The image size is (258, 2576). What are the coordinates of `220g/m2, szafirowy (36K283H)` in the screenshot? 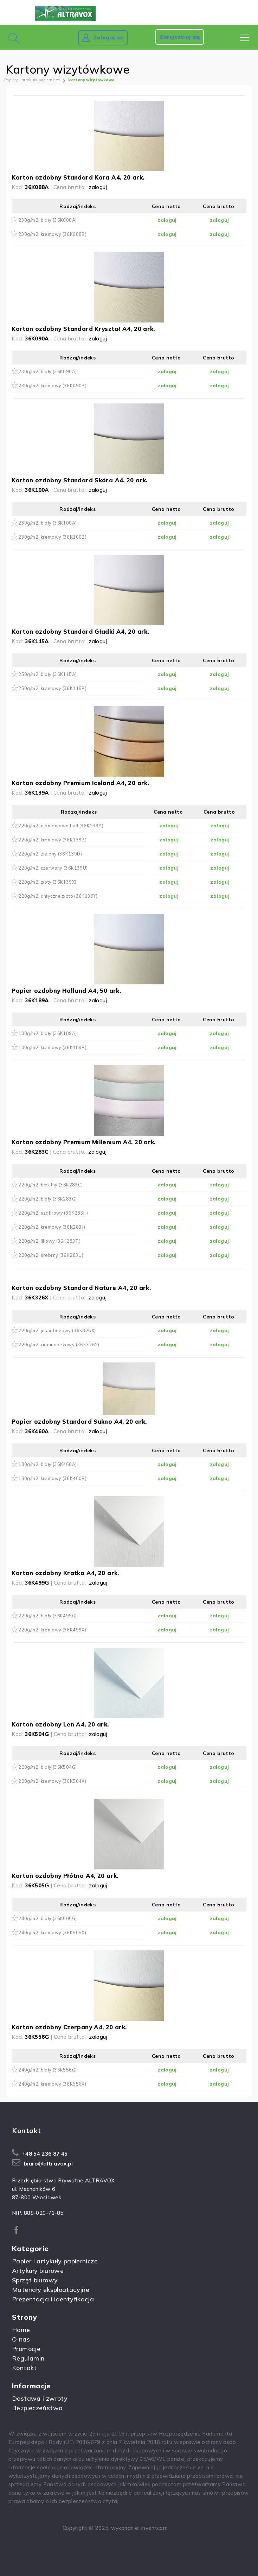 It's located at (53, 1213).